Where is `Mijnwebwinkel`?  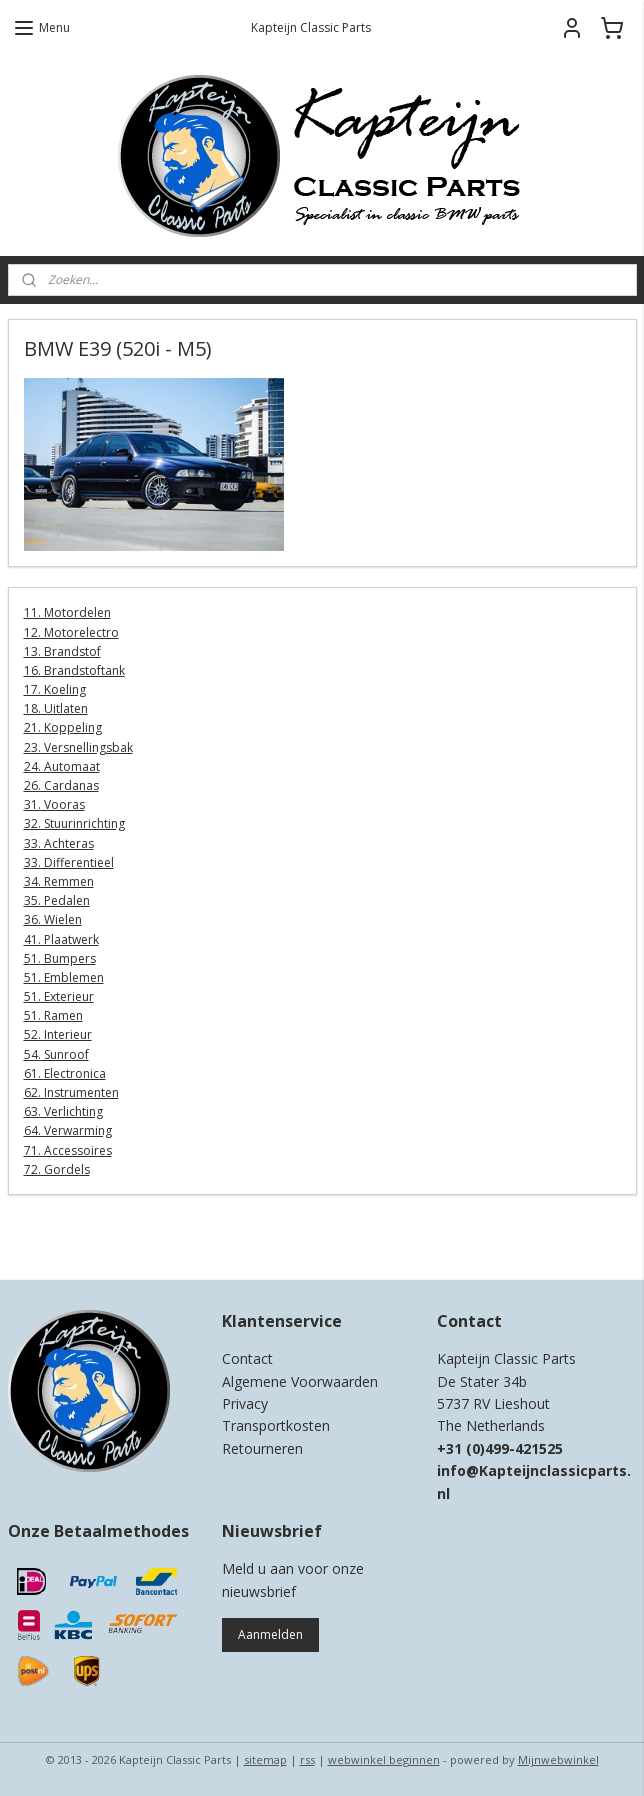
Mijnwebwinkel is located at coordinates (558, 1759).